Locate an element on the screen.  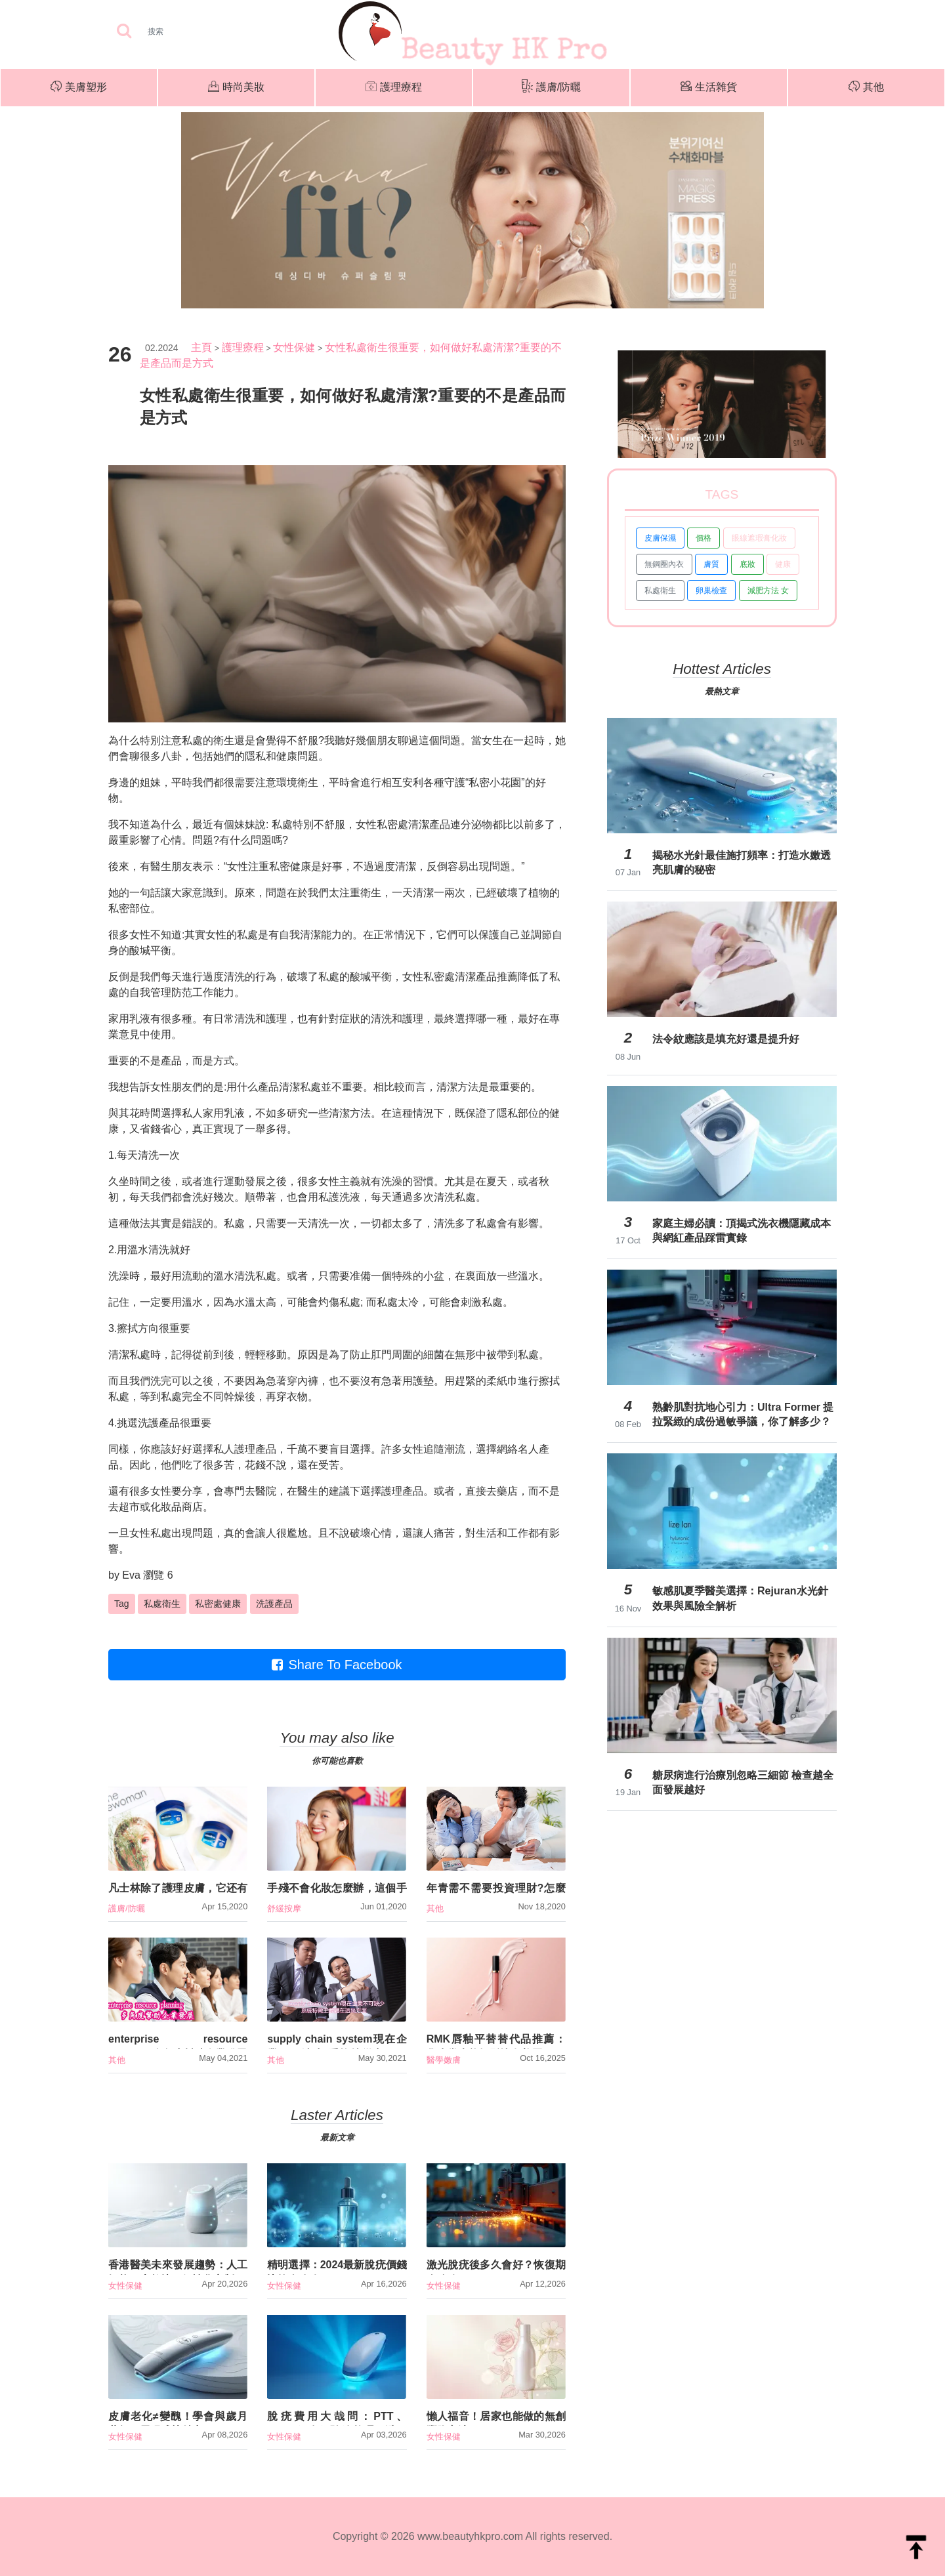
私密處健康 [button] is located at coordinates (218, 1603).